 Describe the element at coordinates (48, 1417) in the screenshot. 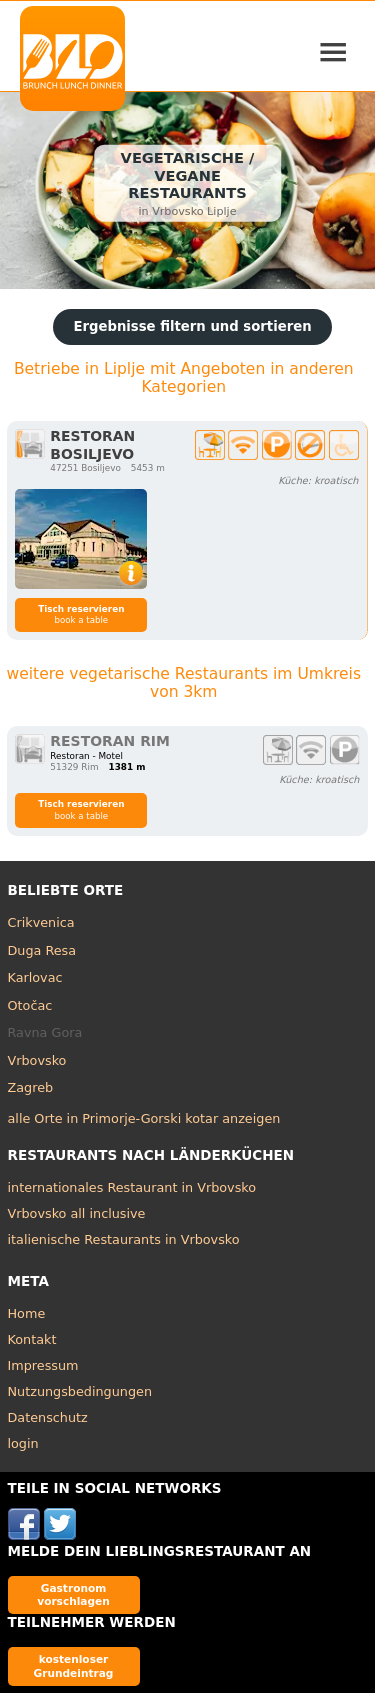

I see `Datenschutz` at that location.